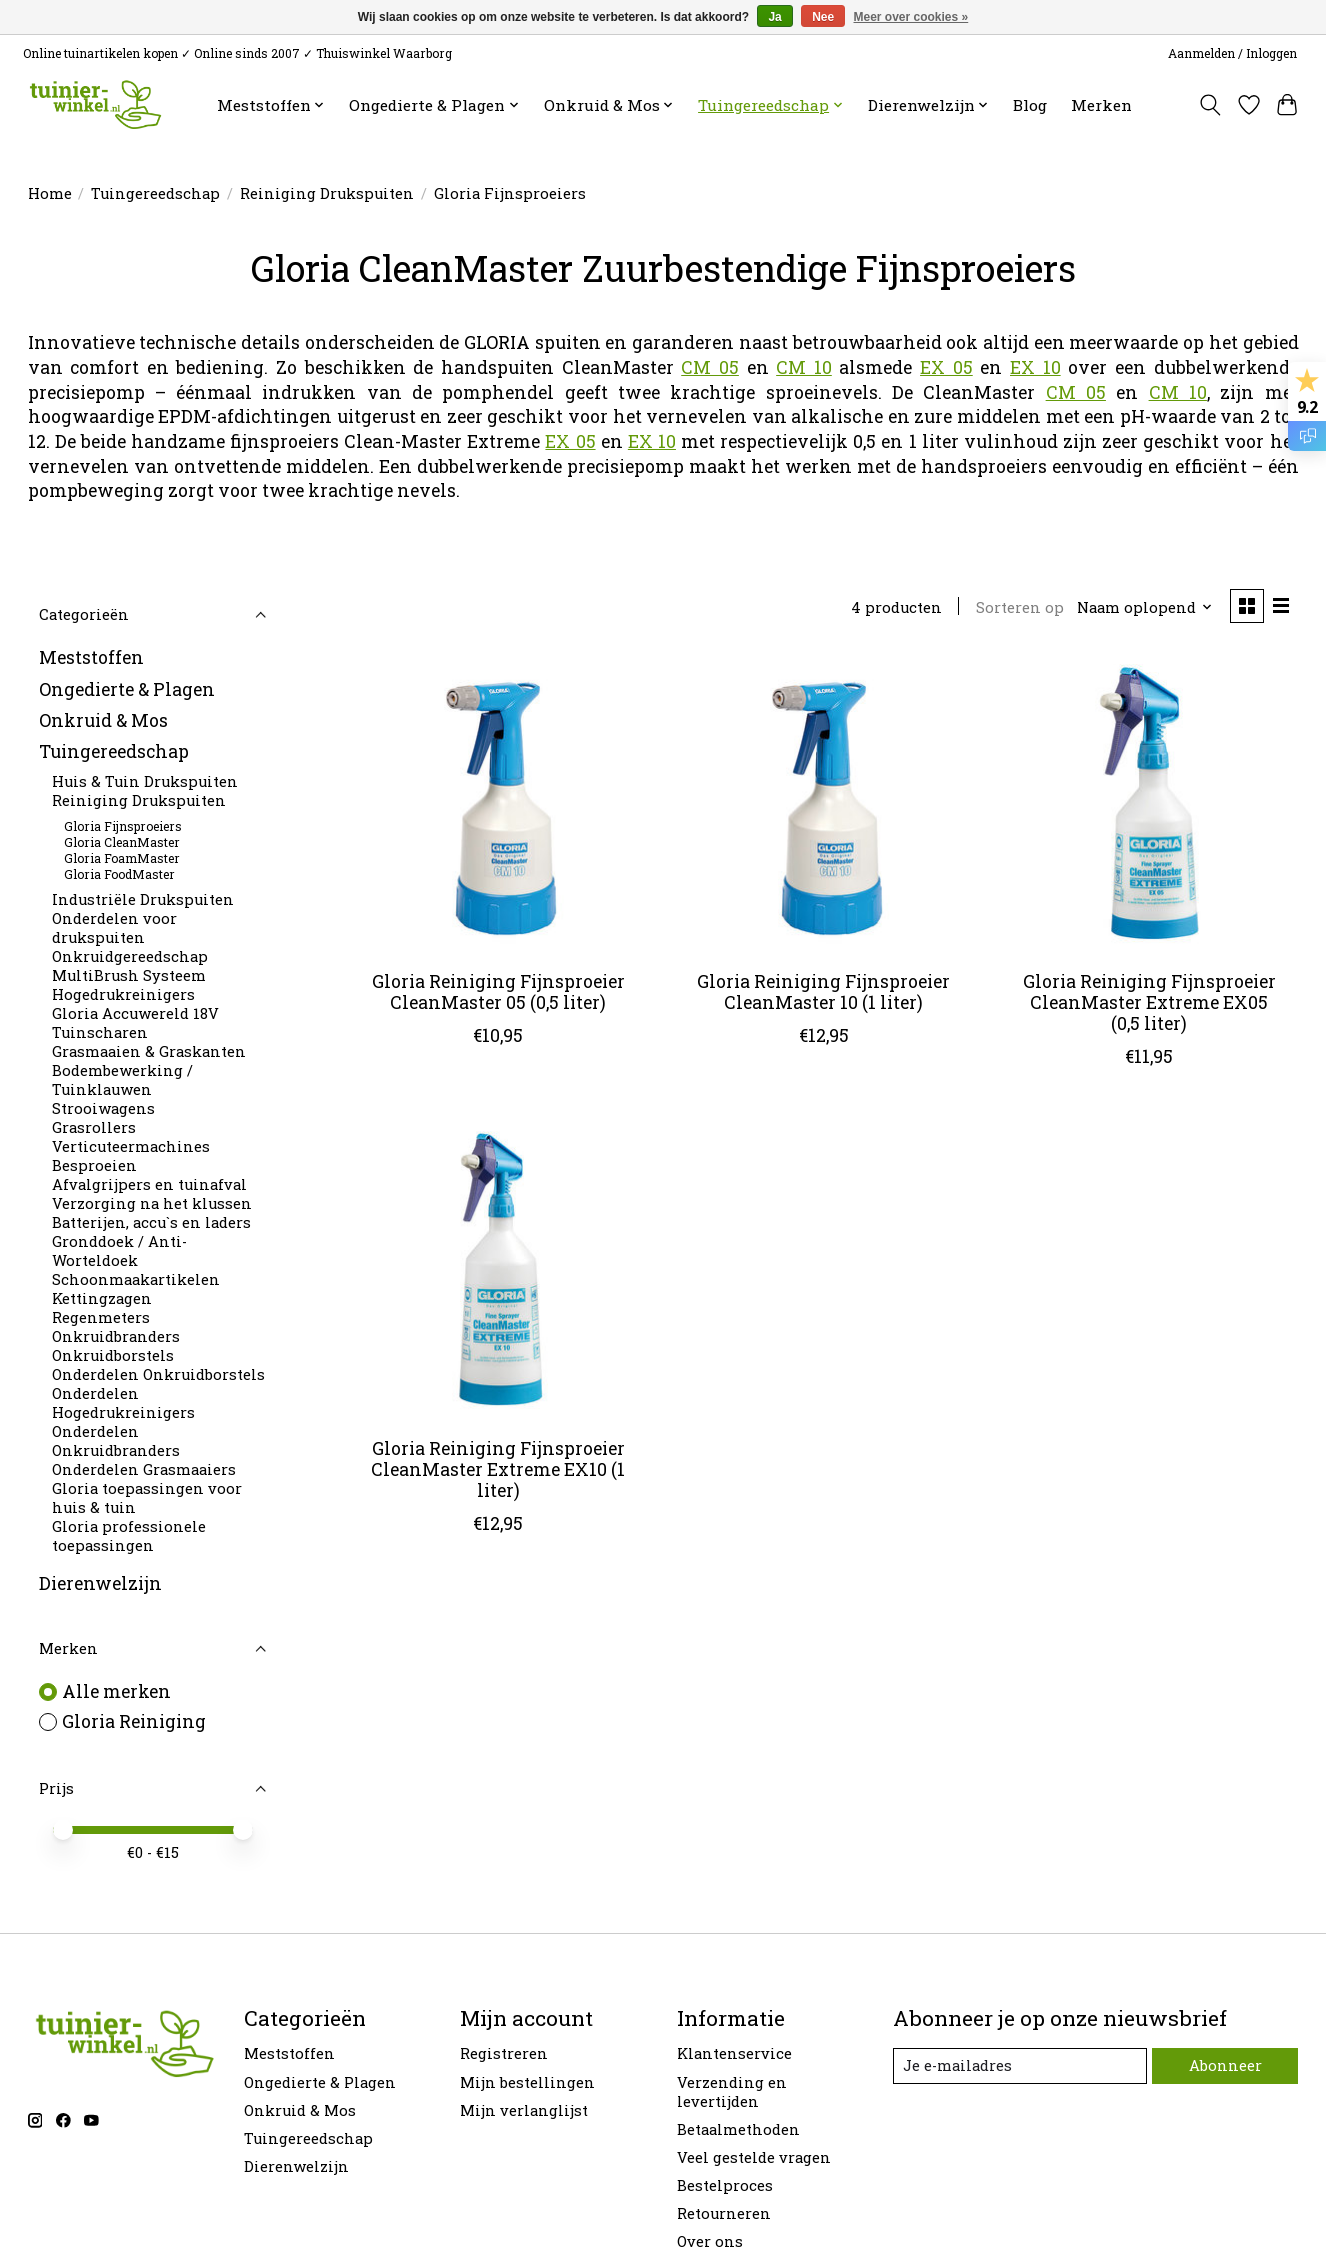 The height and width of the screenshot is (2264, 1326). I want to click on CM 05, so click(710, 367).